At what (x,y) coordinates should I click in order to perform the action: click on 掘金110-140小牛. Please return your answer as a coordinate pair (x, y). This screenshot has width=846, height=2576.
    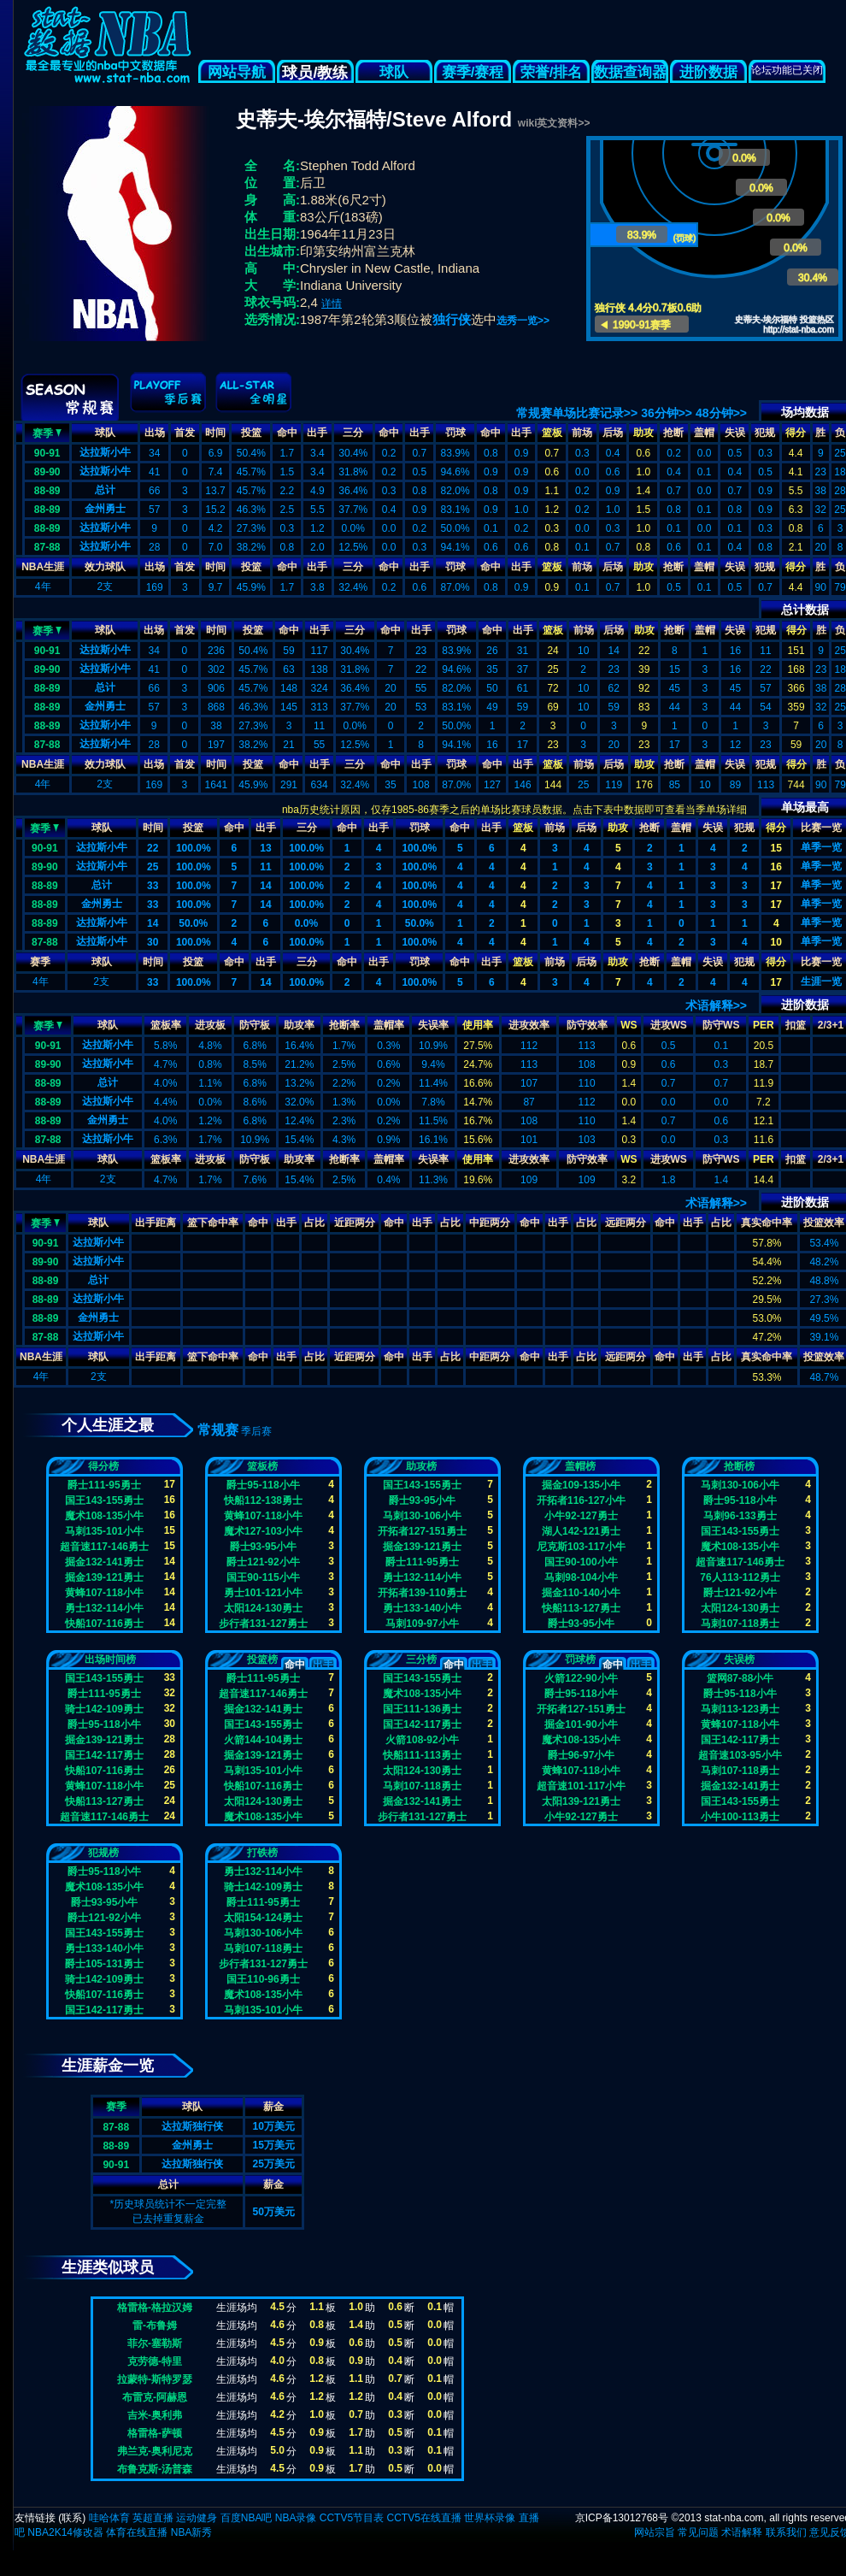
    Looking at the image, I should click on (581, 1593).